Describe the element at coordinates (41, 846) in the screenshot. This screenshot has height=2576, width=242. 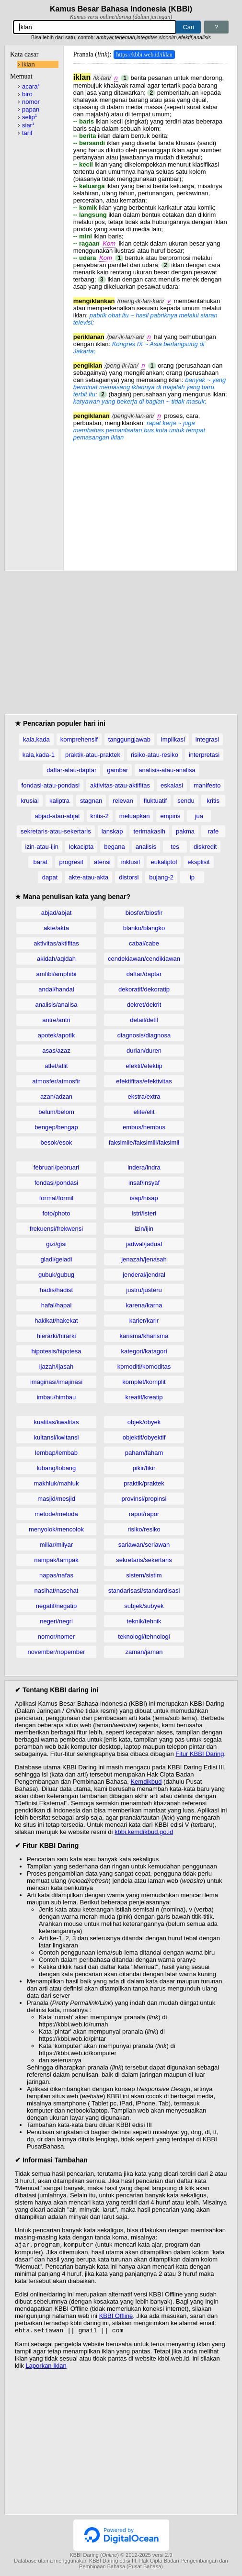
I see `izin-atau-ijin` at that location.